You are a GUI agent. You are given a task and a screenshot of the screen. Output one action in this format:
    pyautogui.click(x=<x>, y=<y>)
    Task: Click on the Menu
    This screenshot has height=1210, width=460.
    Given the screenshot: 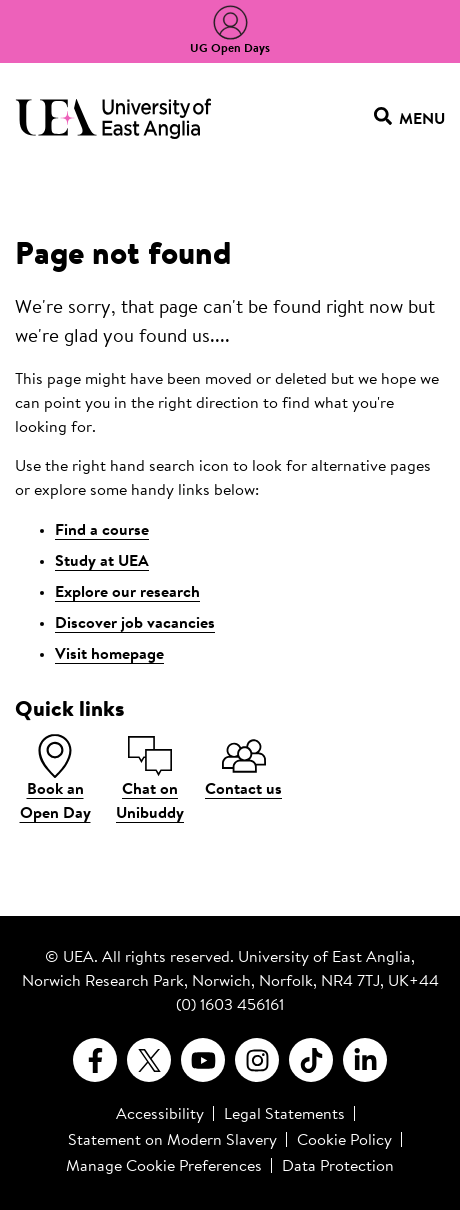 What is the action you would take?
    pyautogui.click(x=409, y=119)
    